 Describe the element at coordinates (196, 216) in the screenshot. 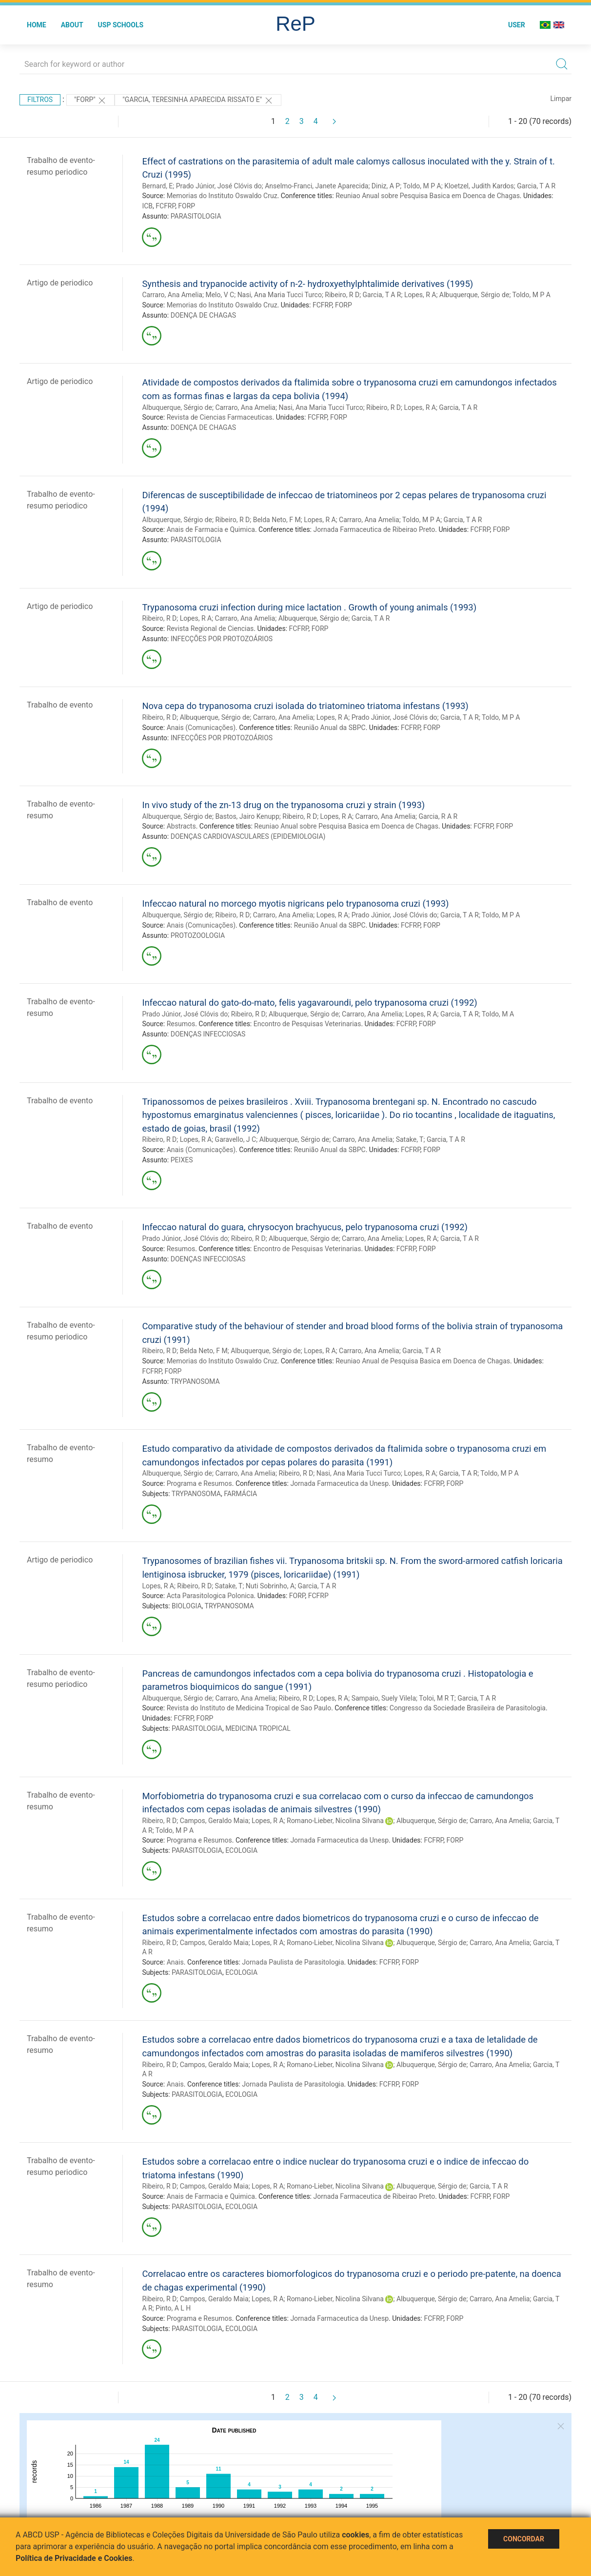

I see `PARASITOLOGIA` at that location.